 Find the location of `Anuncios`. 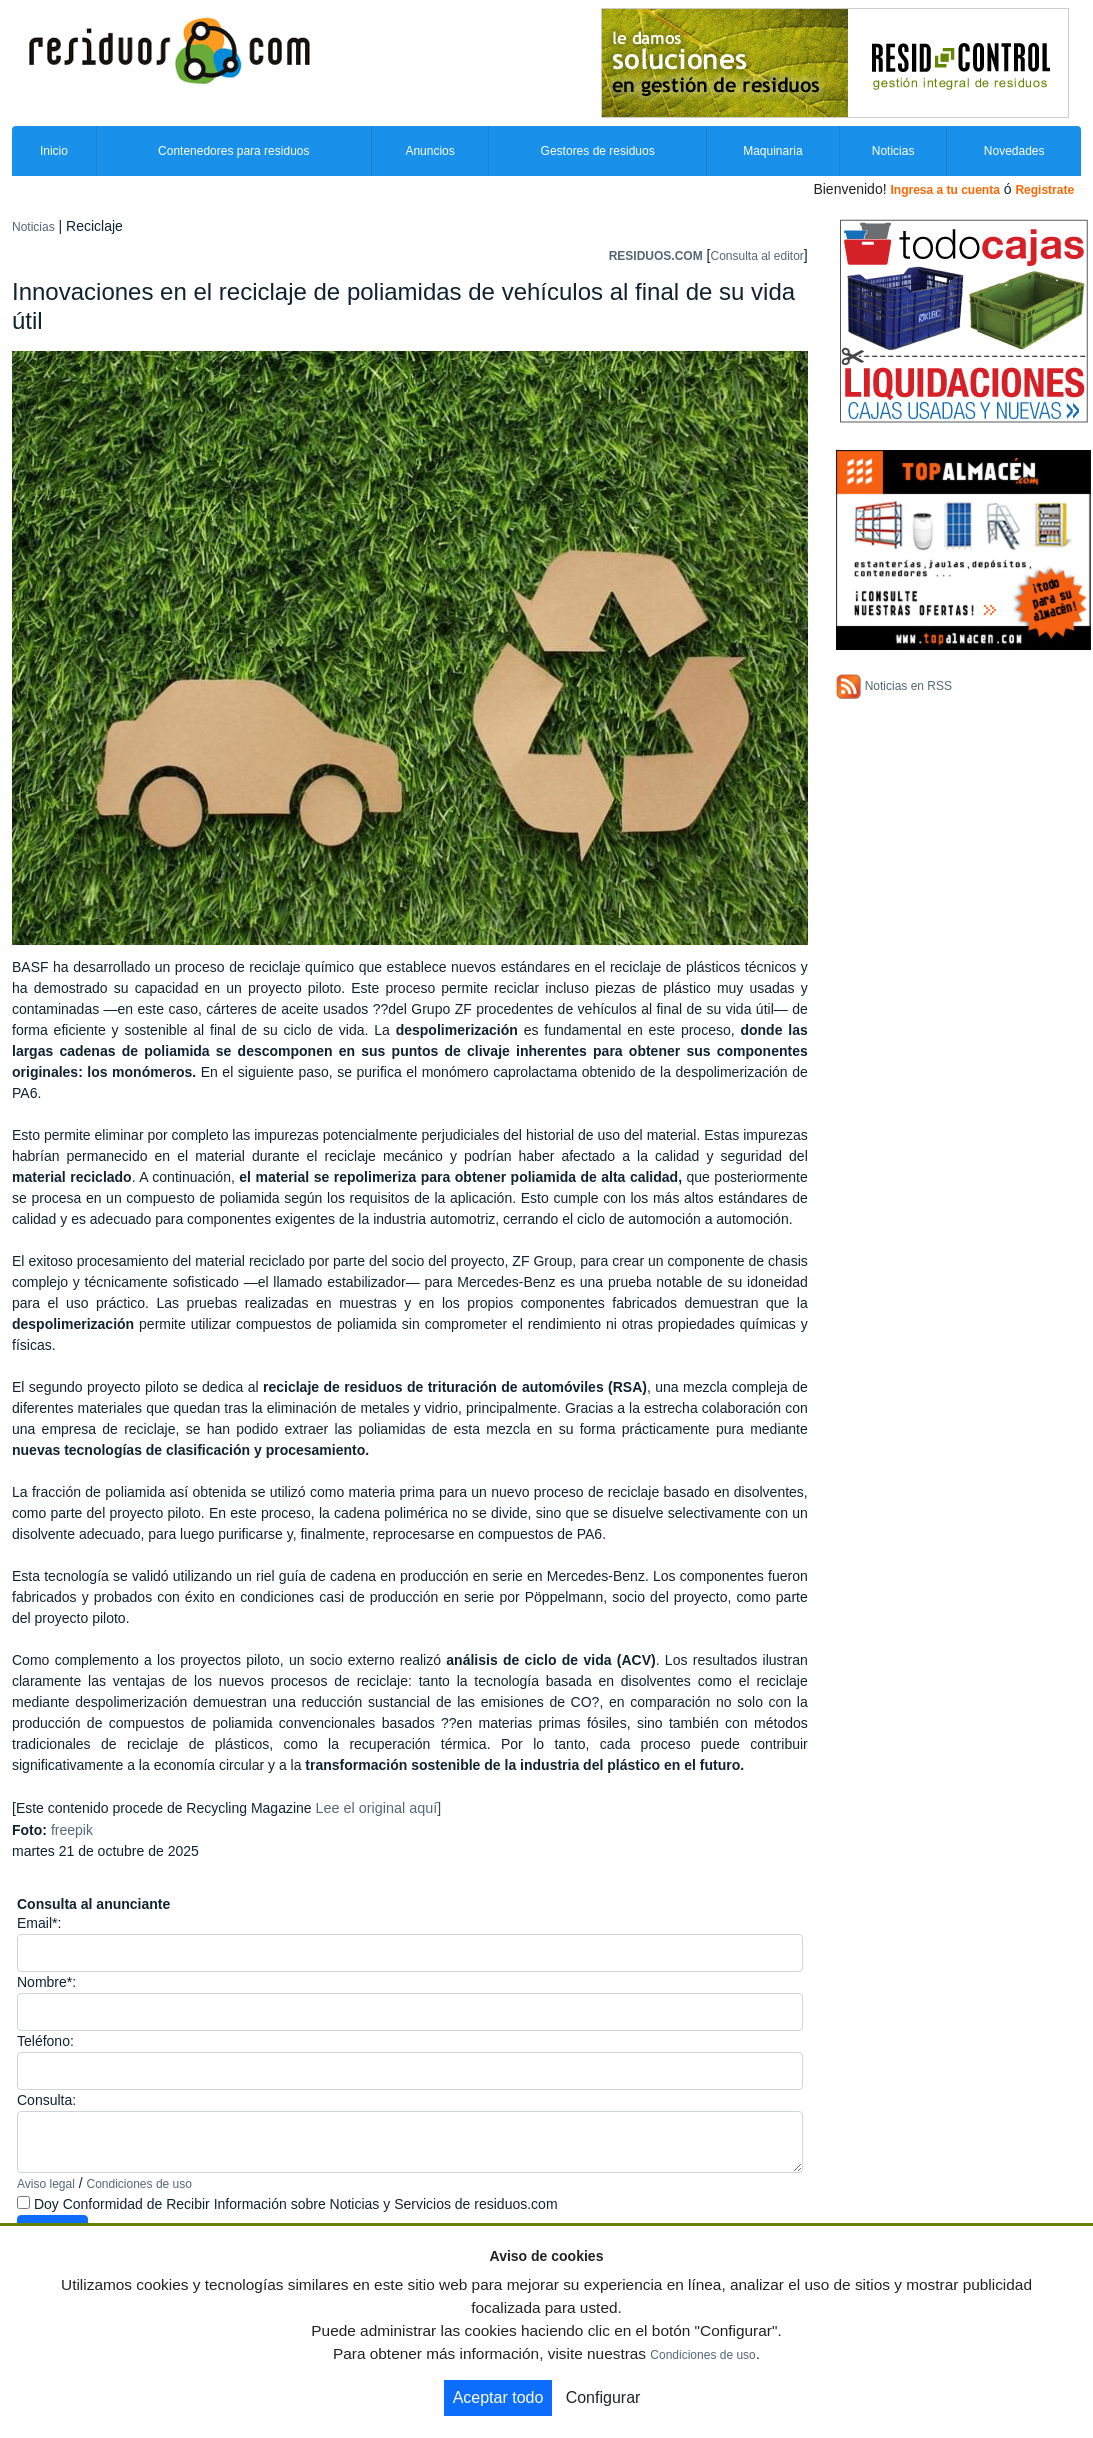

Anuncios is located at coordinates (429, 151).